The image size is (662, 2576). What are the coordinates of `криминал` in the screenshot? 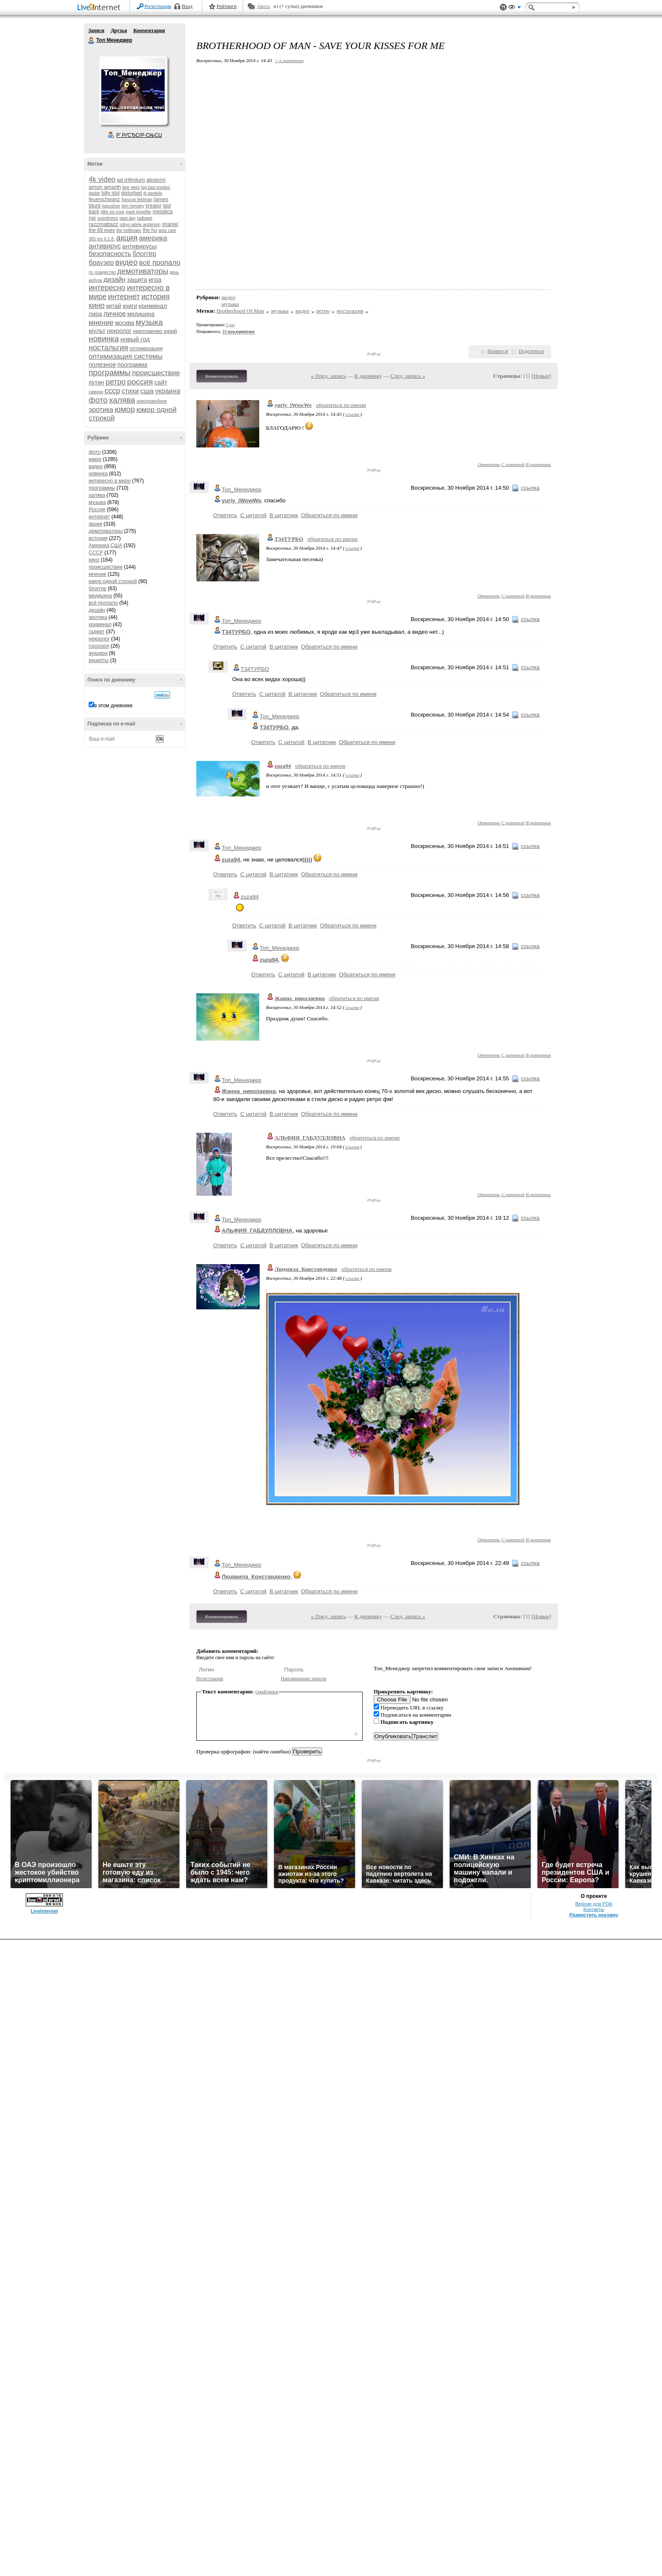 It's located at (152, 305).